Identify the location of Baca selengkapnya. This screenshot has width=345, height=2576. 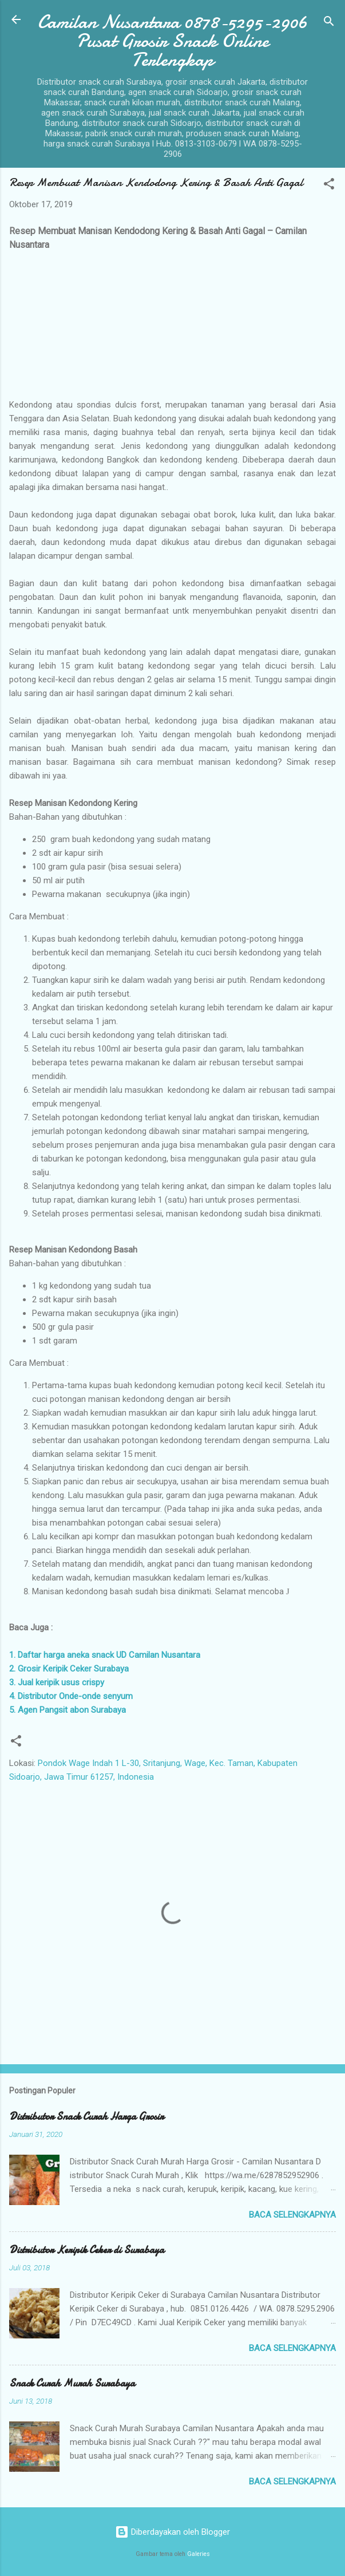
(292, 2215).